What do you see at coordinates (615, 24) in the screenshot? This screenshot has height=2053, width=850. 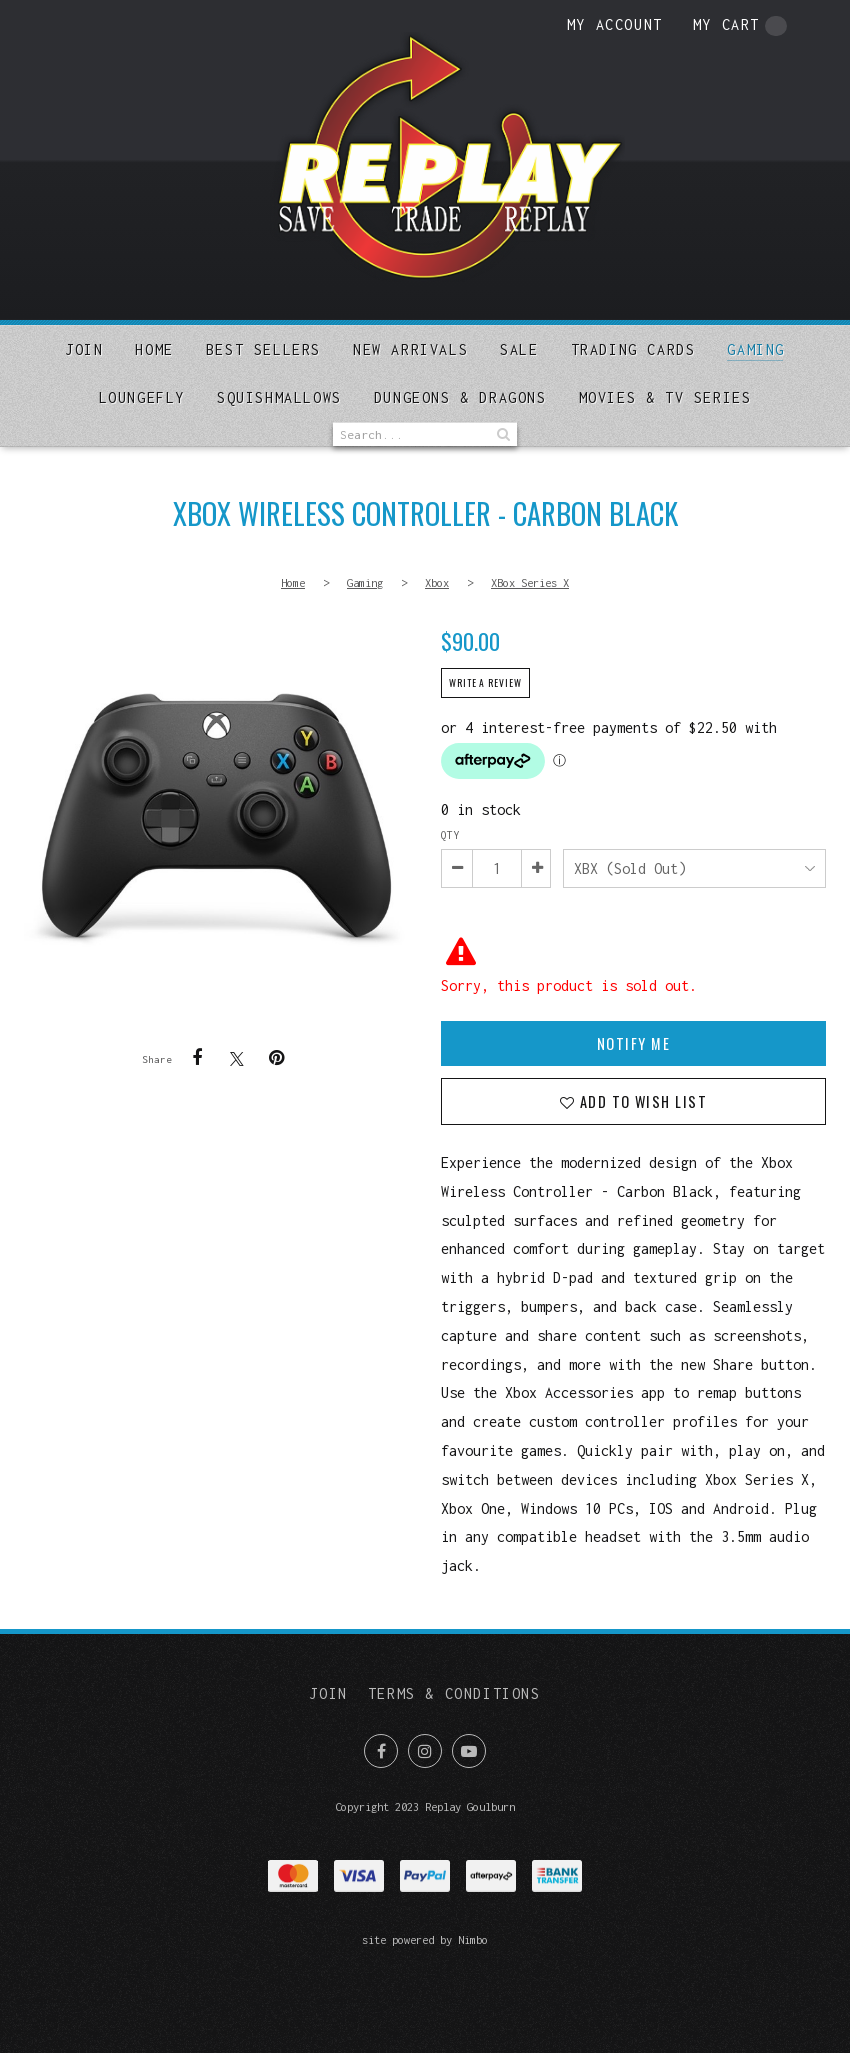 I see `My account` at bounding box center [615, 24].